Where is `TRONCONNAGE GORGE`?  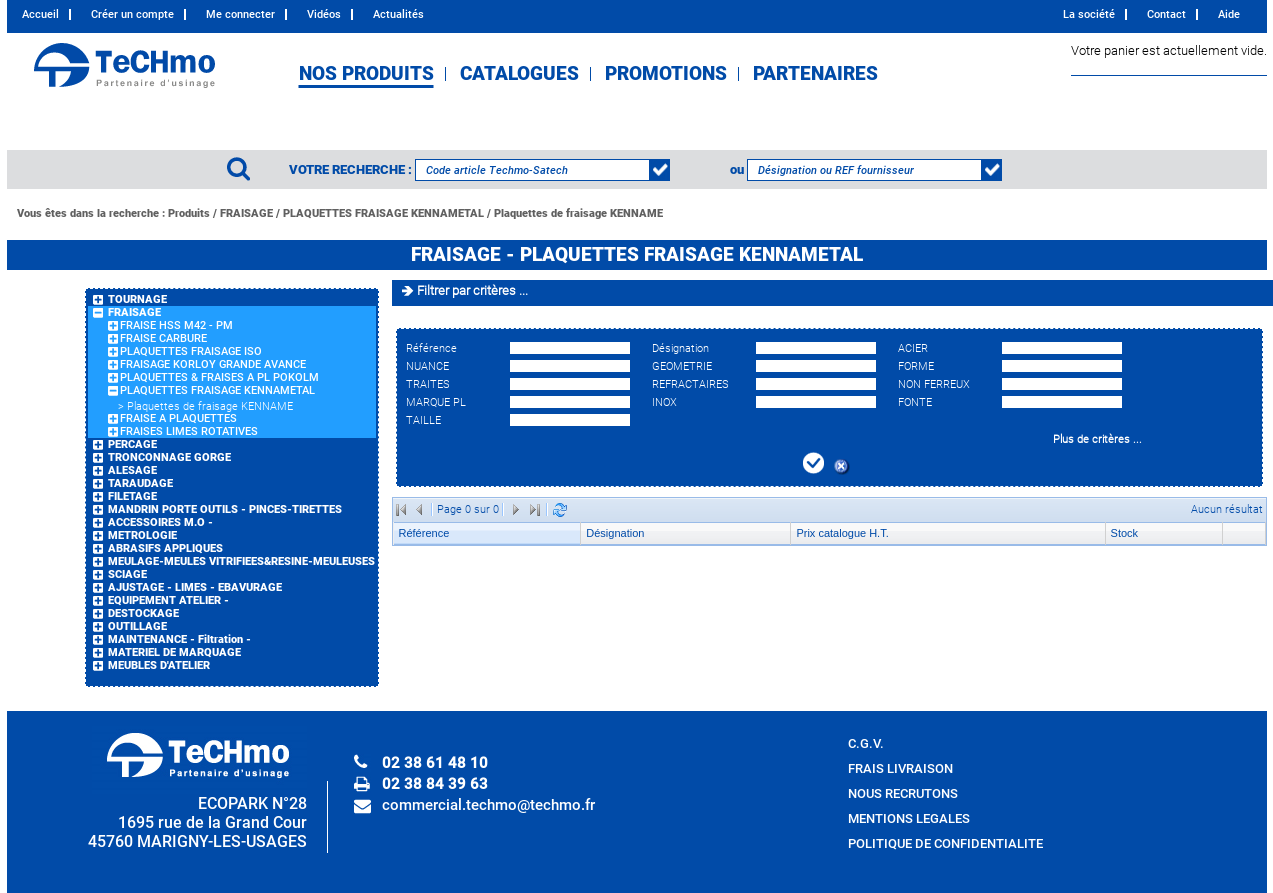 TRONCONNAGE GORGE is located at coordinates (169, 457).